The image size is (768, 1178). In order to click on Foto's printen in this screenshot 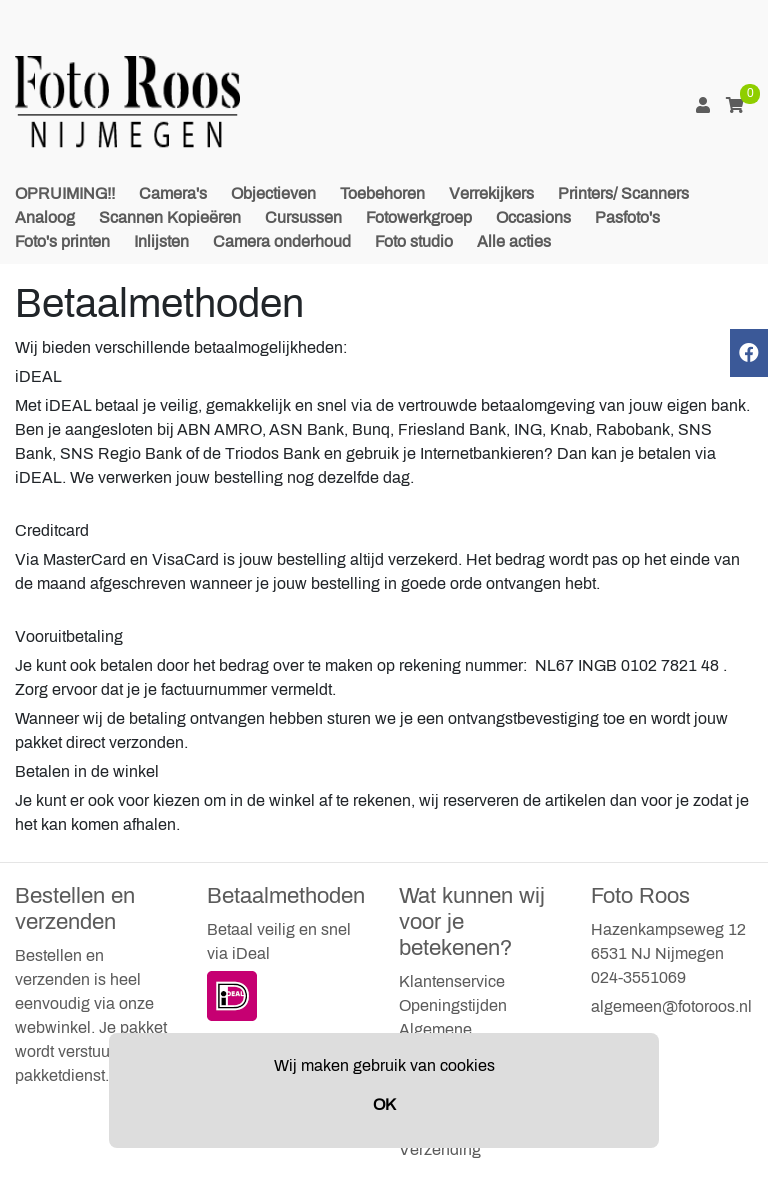, I will do `click(62, 241)`.